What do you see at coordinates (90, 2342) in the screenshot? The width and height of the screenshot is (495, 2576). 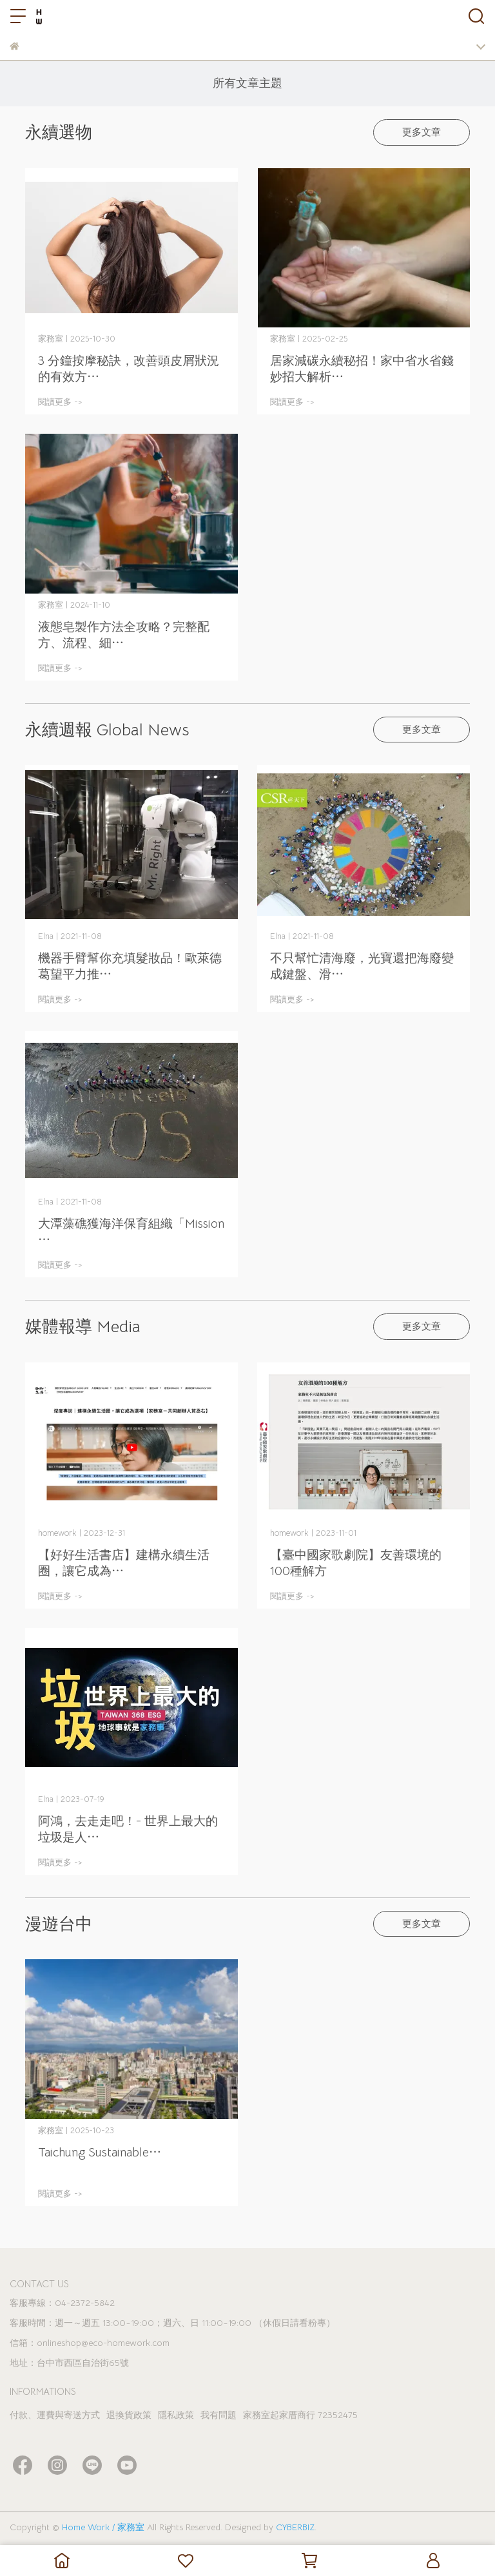 I see `信箱：onlineshop@eco-homework.com` at bounding box center [90, 2342].